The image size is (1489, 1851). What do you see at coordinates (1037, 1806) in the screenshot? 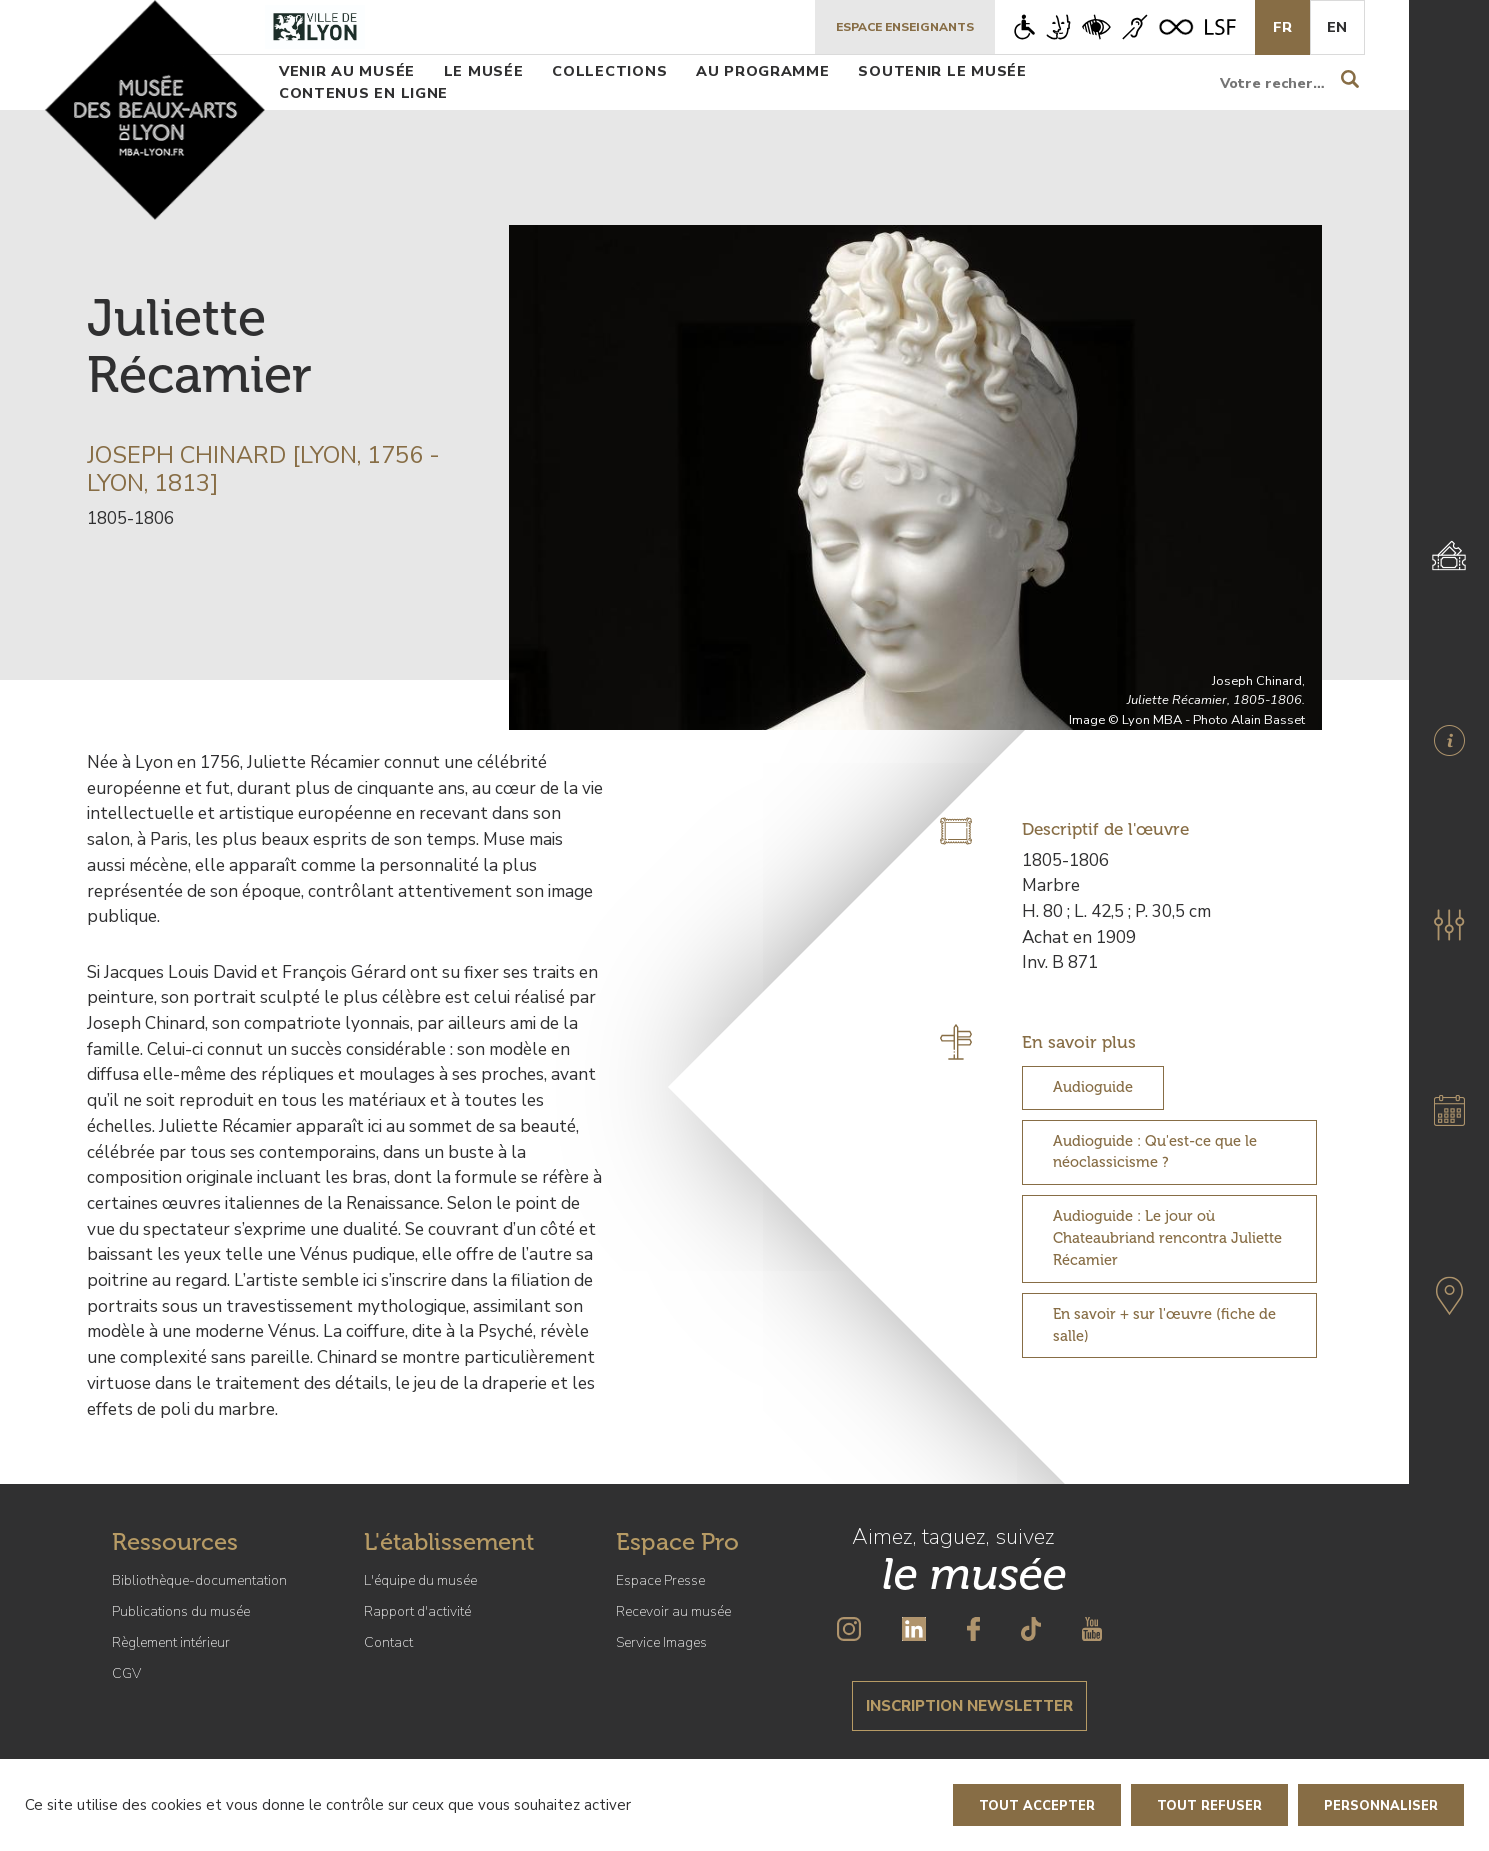
I see `Tout accepter` at bounding box center [1037, 1806].